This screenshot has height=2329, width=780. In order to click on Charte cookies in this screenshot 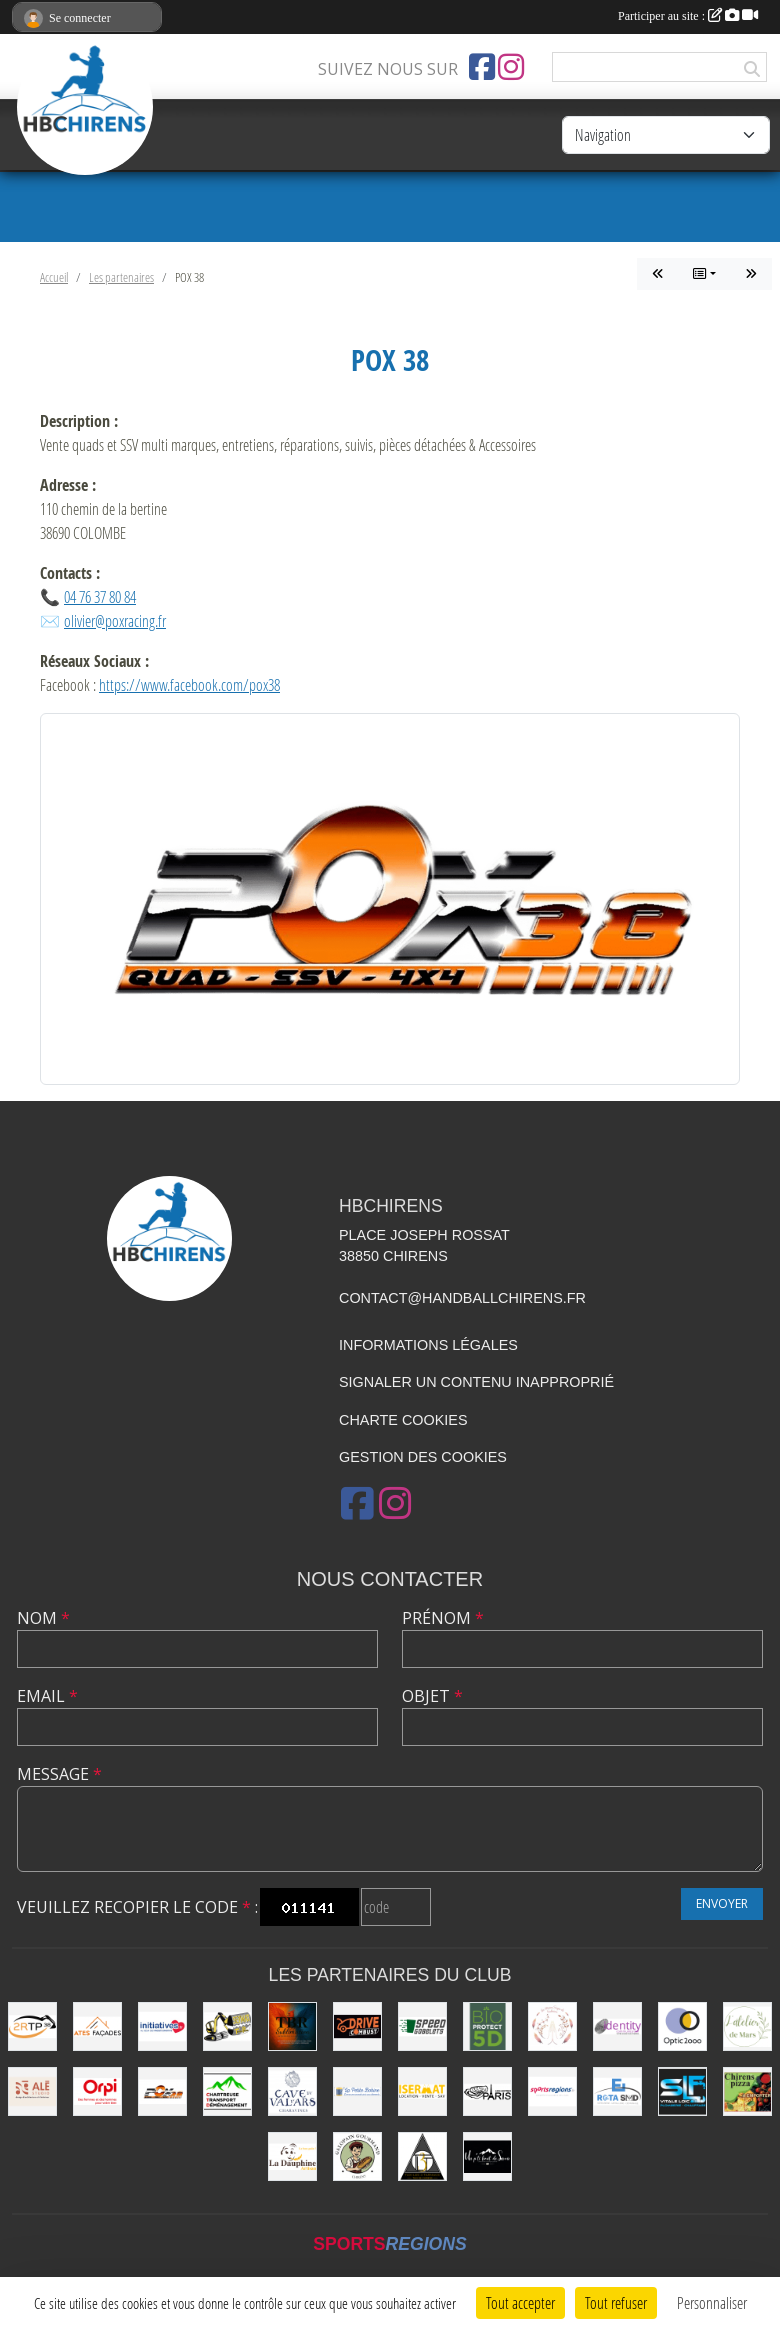, I will do `click(403, 1420)`.